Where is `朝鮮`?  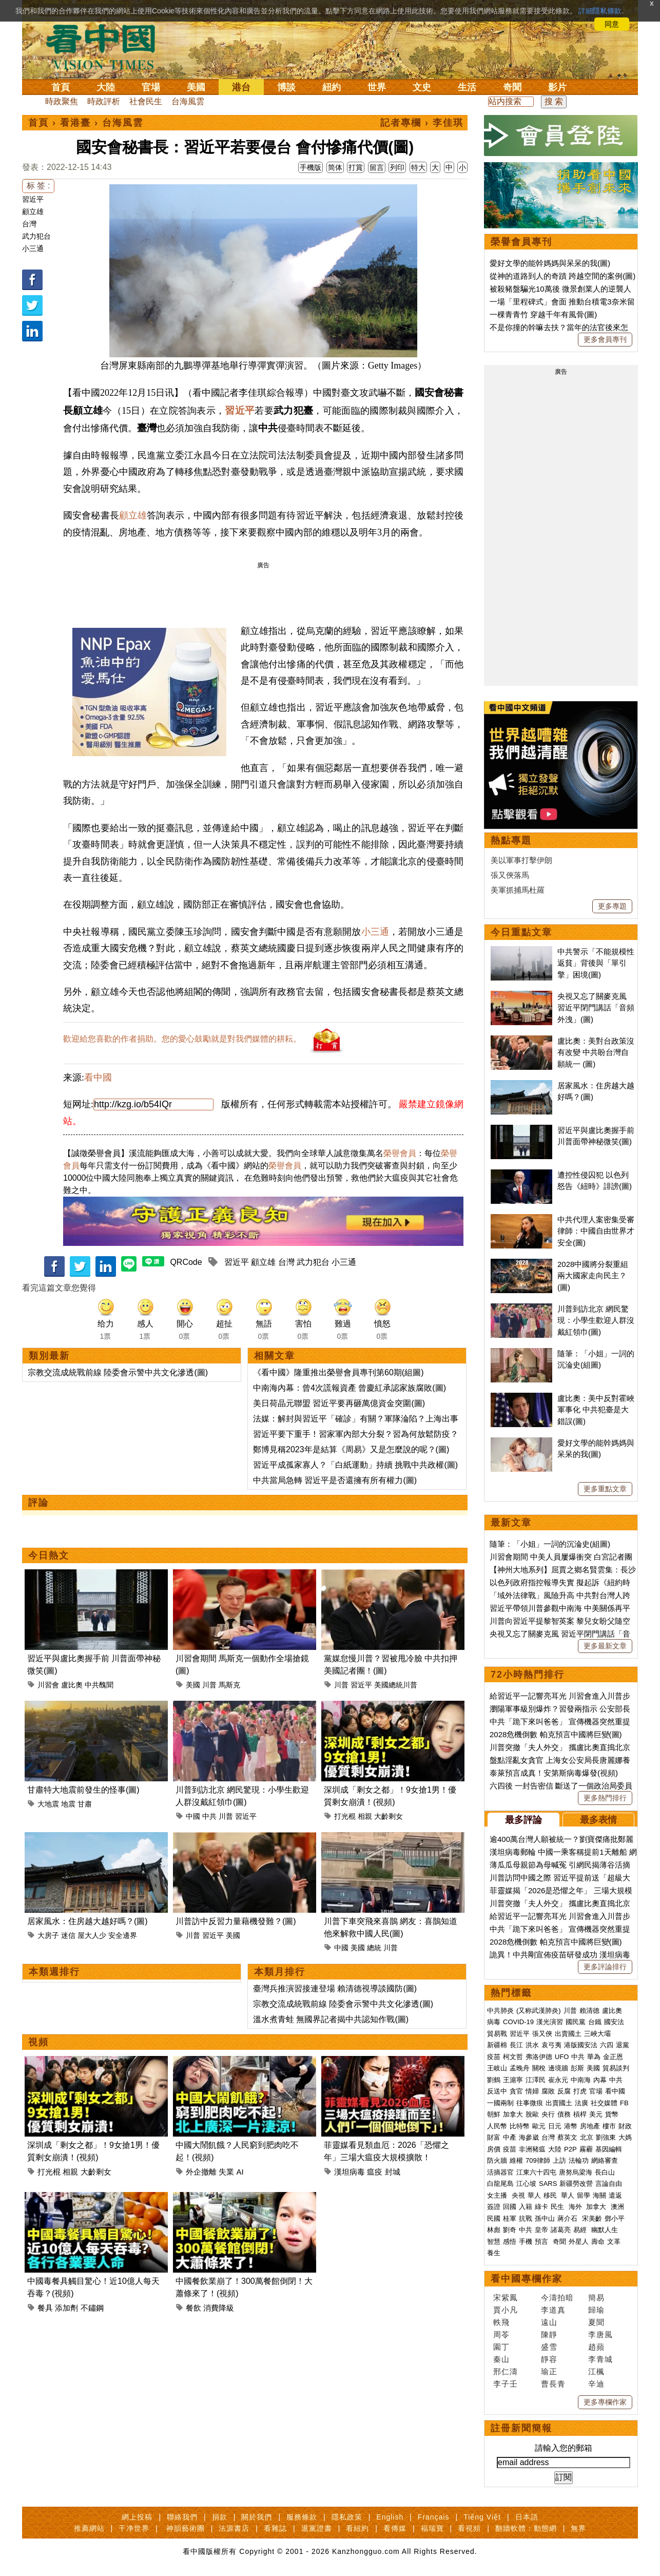 朝鮮 is located at coordinates (493, 2114).